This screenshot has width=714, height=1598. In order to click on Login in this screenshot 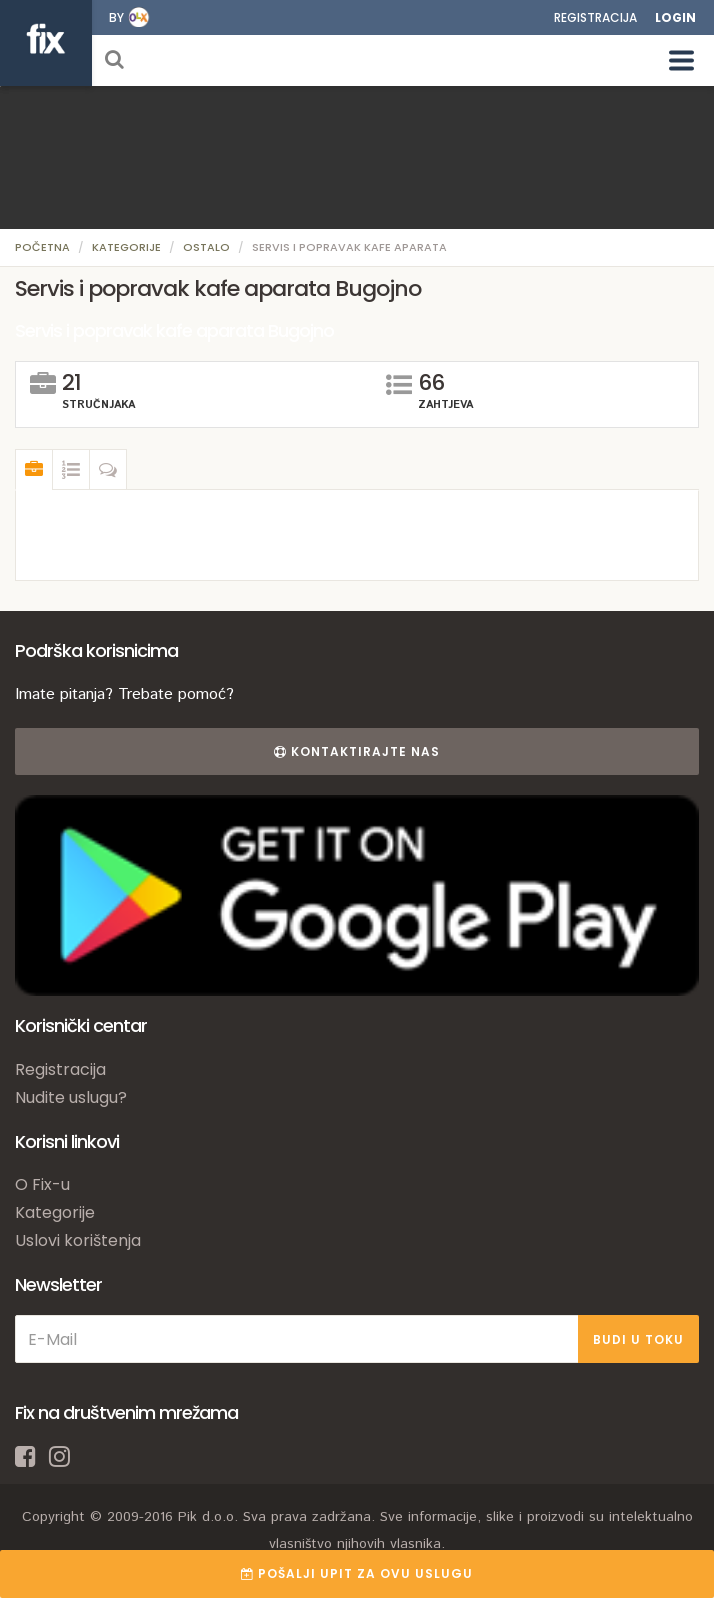, I will do `click(675, 17)`.